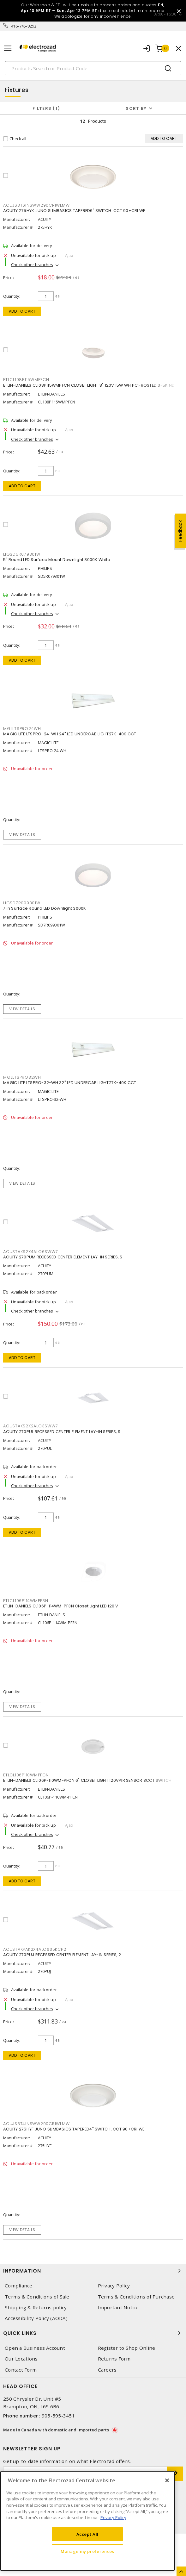 The image size is (186, 2576). What do you see at coordinates (22, 1077) in the screenshot?
I see `MGLLTSPRO32WH` at bounding box center [22, 1077].